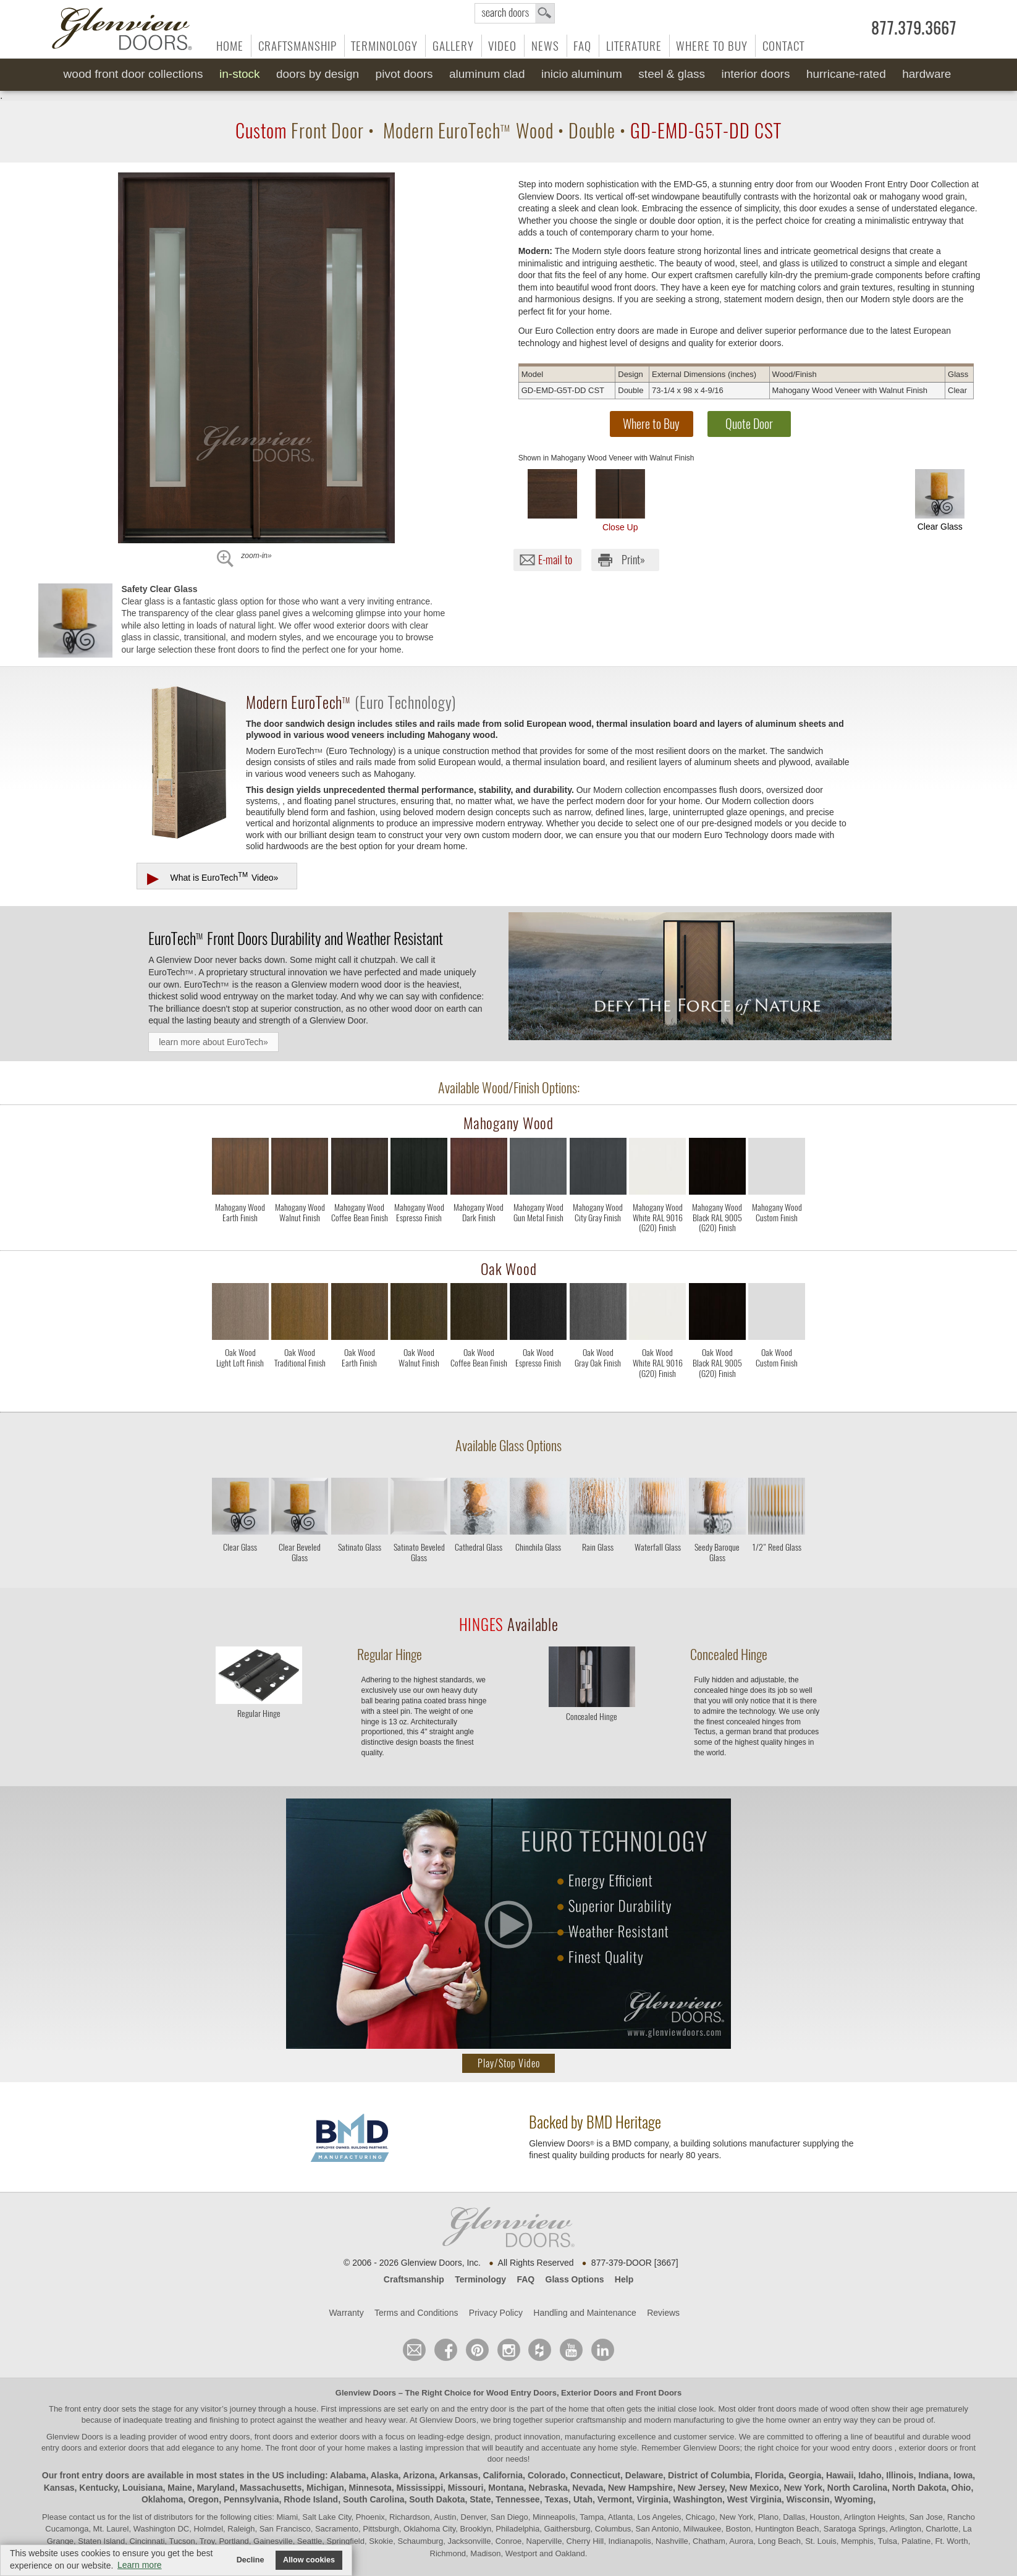 This screenshot has width=1017, height=2576. I want to click on Nevada, so click(587, 2488).